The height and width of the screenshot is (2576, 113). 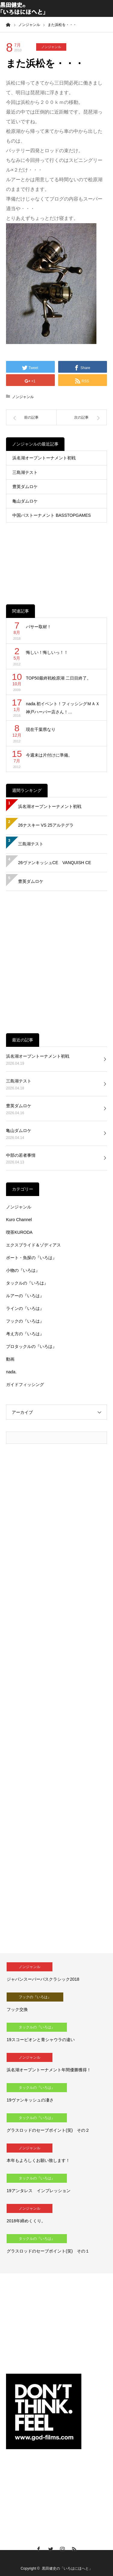 What do you see at coordinates (58, 678) in the screenshot?
I see `TOP50最終戦桧原湖 二日目終了。` at bounding box center [58, 678].